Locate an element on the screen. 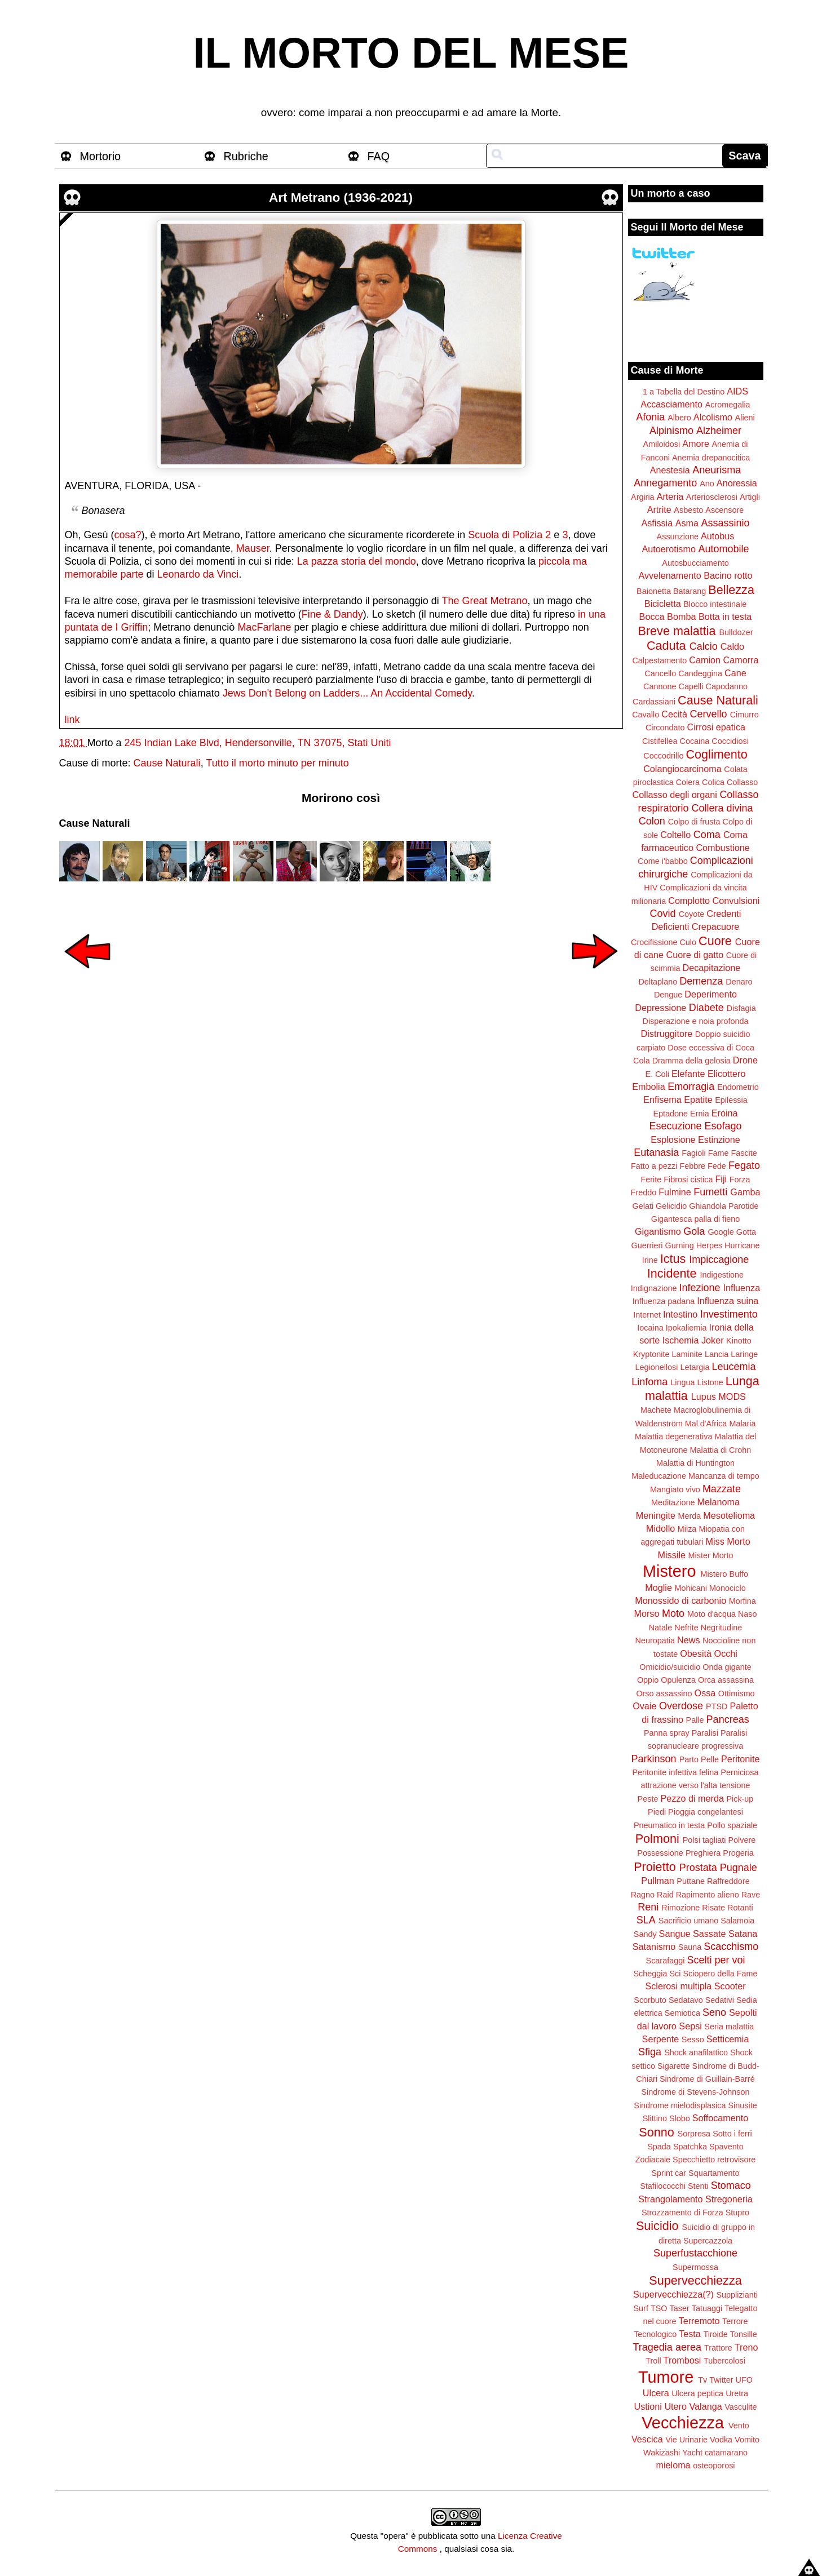  Vescica is located at coordinates (647, 2439).